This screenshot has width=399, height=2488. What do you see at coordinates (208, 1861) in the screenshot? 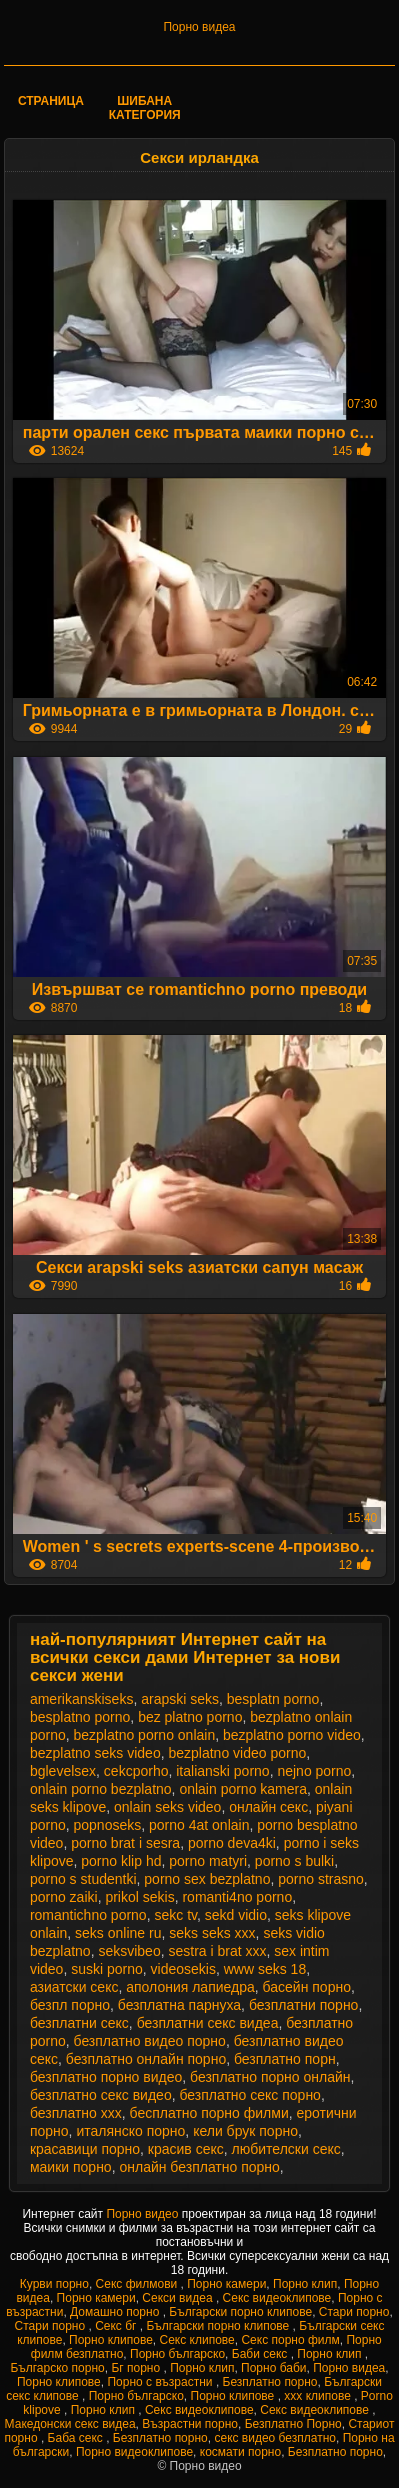
I see `porno matyri` at bounding box center [208, 1861].